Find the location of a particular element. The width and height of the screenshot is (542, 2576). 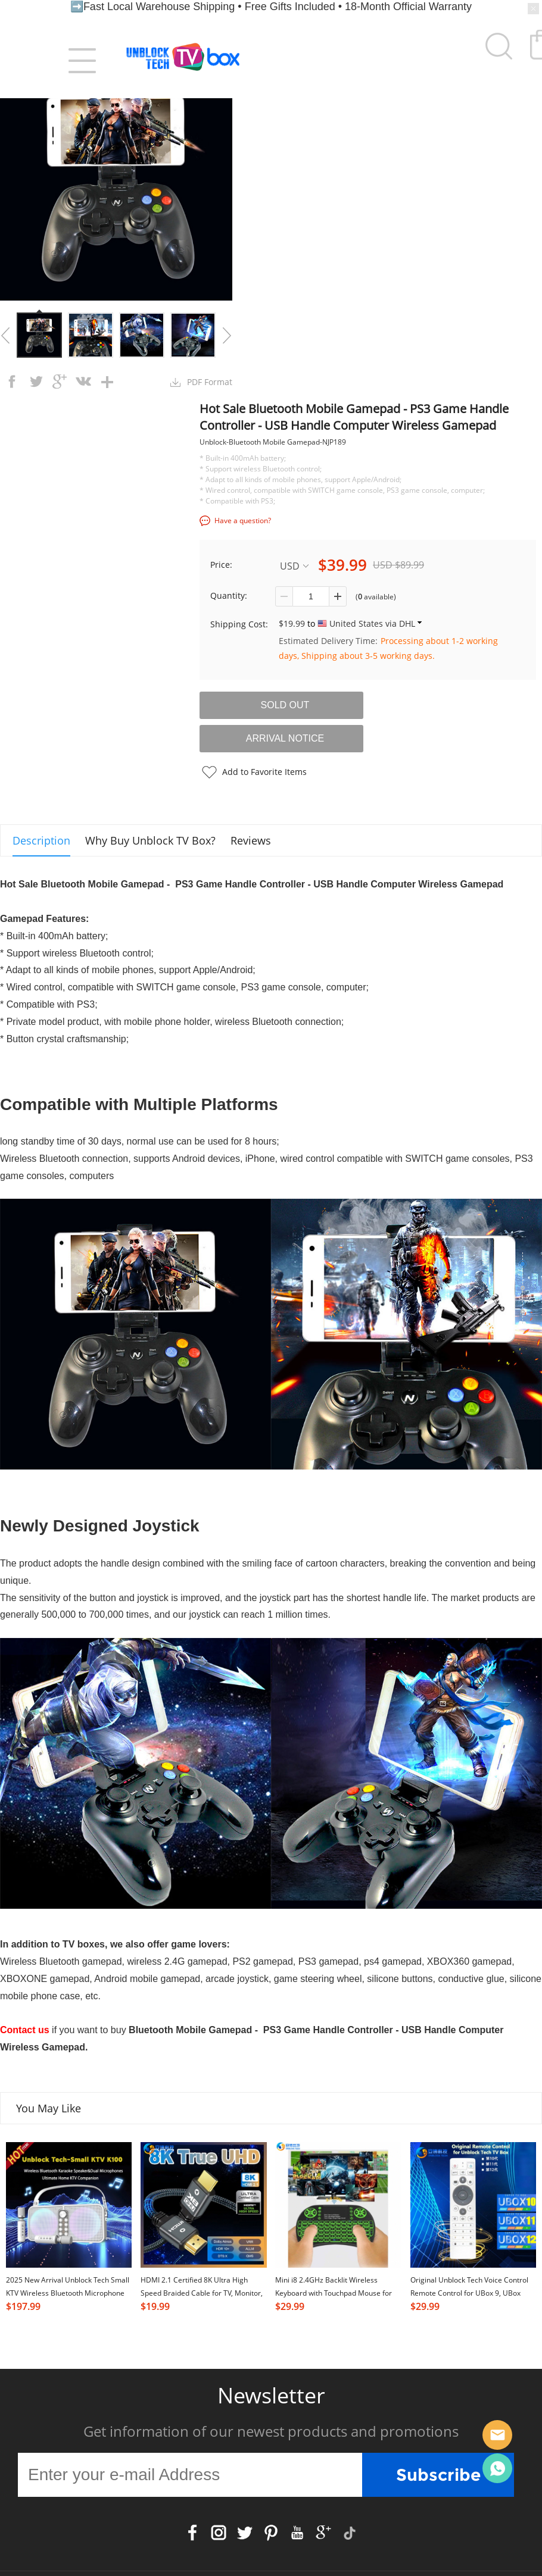

Instagram is located at coordinates (218, 2532).